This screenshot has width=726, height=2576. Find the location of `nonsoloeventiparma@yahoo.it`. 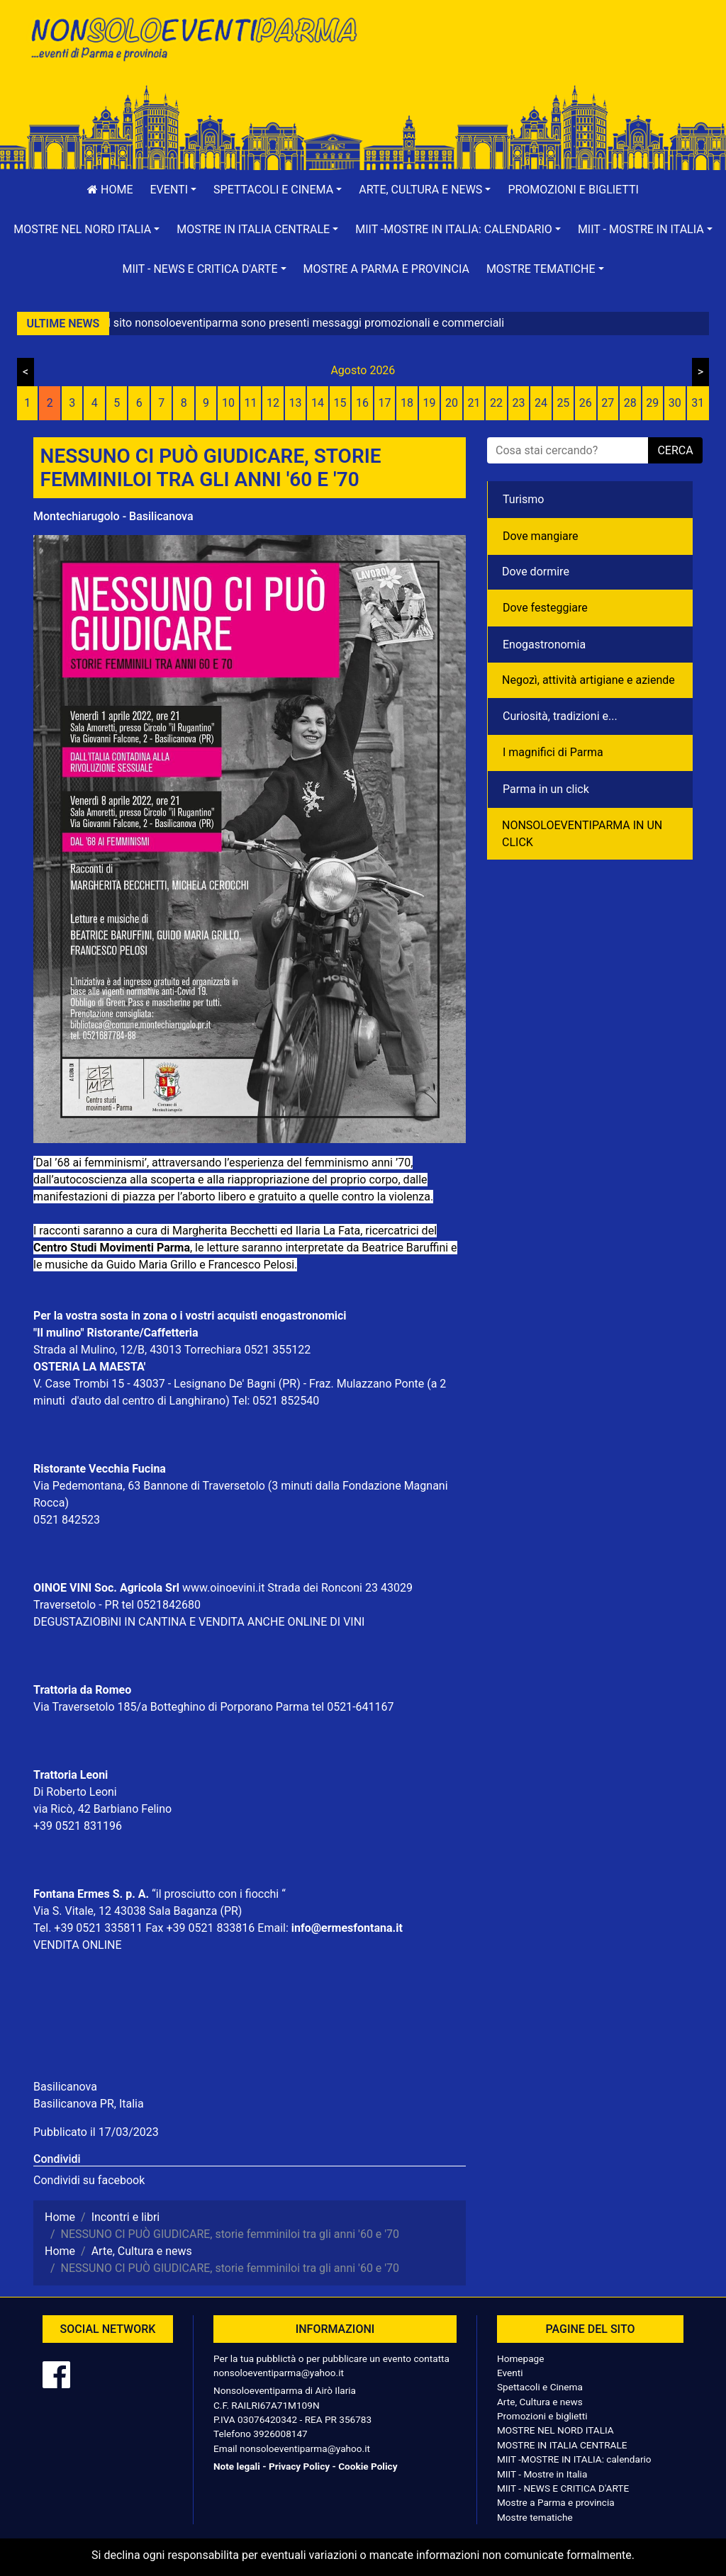

nonsoloeventiparma@yahoo.it is located at coordinates (278, 2372).